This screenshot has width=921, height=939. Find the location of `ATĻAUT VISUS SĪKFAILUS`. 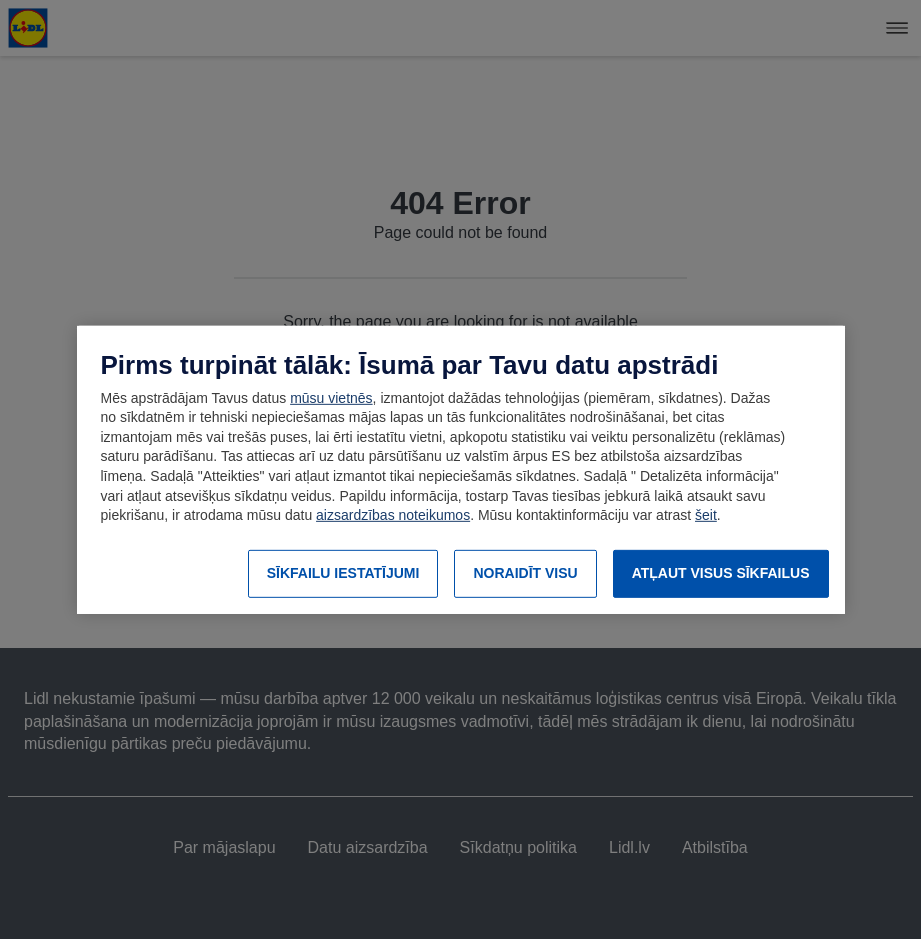

ATĻAUT VISUS SĪKFAILUS is located at coordinates (721, 573).